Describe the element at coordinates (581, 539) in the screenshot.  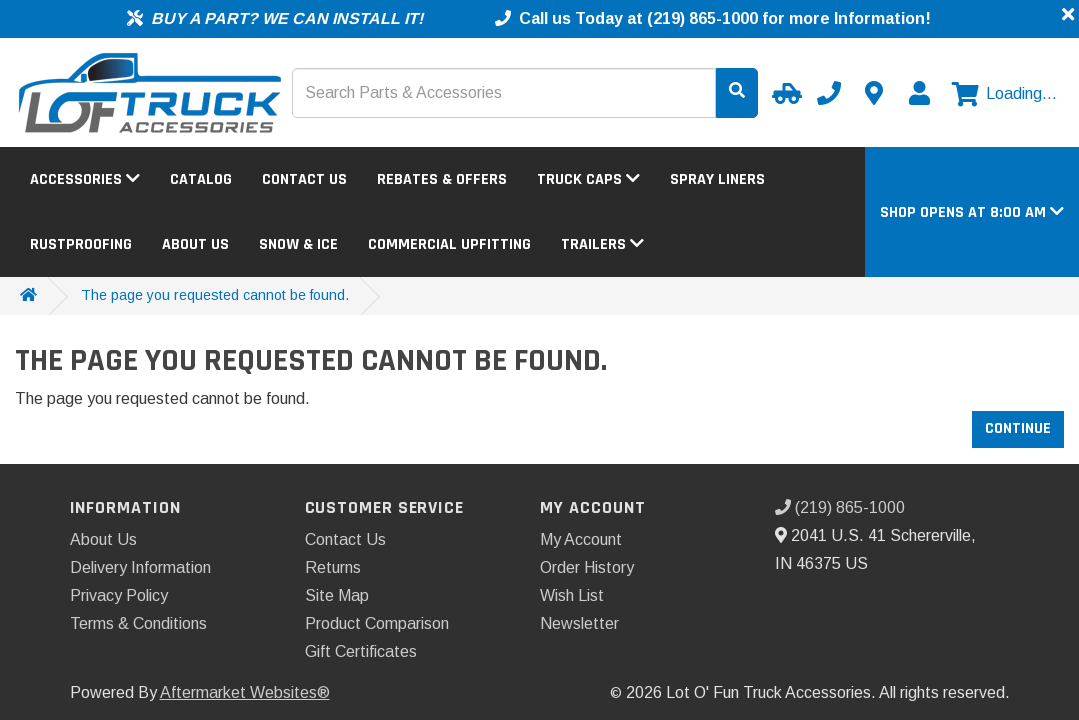
I see `My Account` at that location.